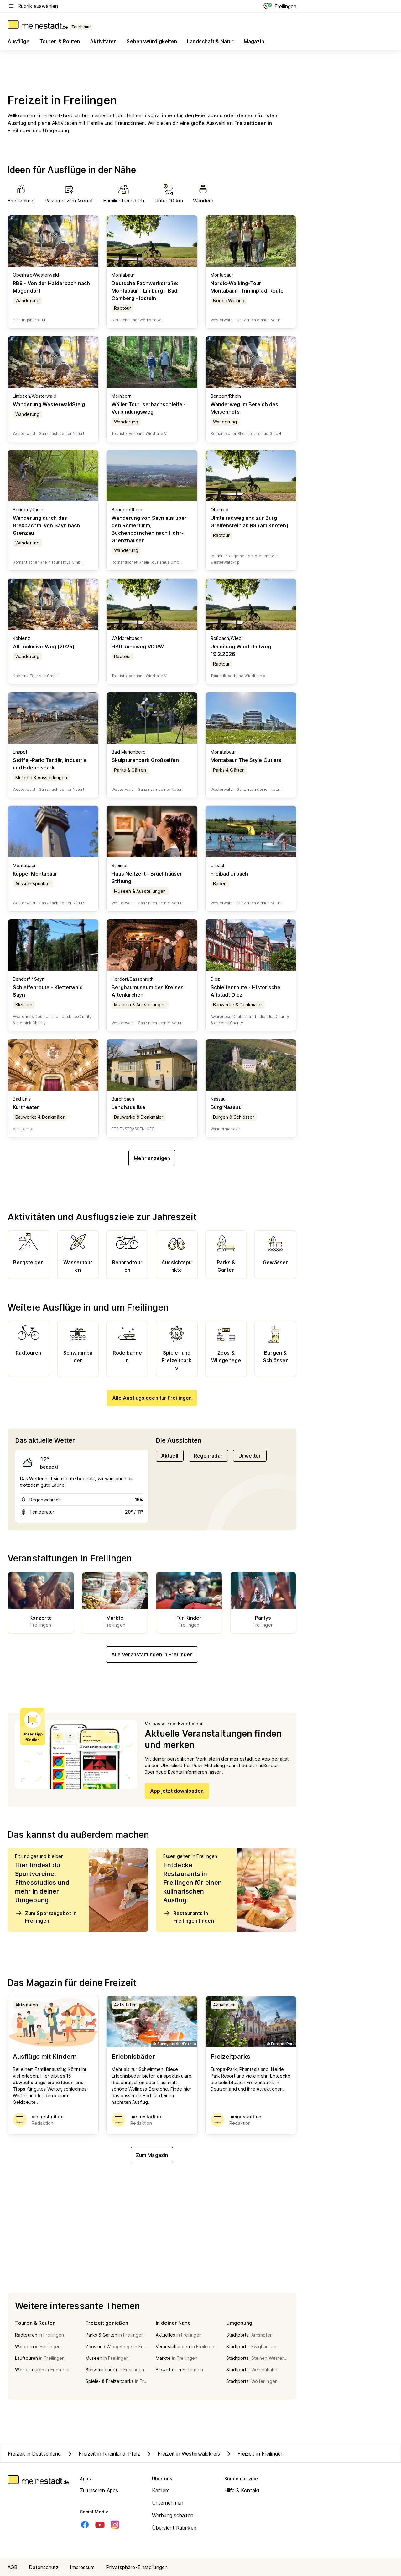 The image size is (401, 2576). I want to click on Stöffel-Park: Tertiär, Industrie und Erlebnispark, so click(50, 764).